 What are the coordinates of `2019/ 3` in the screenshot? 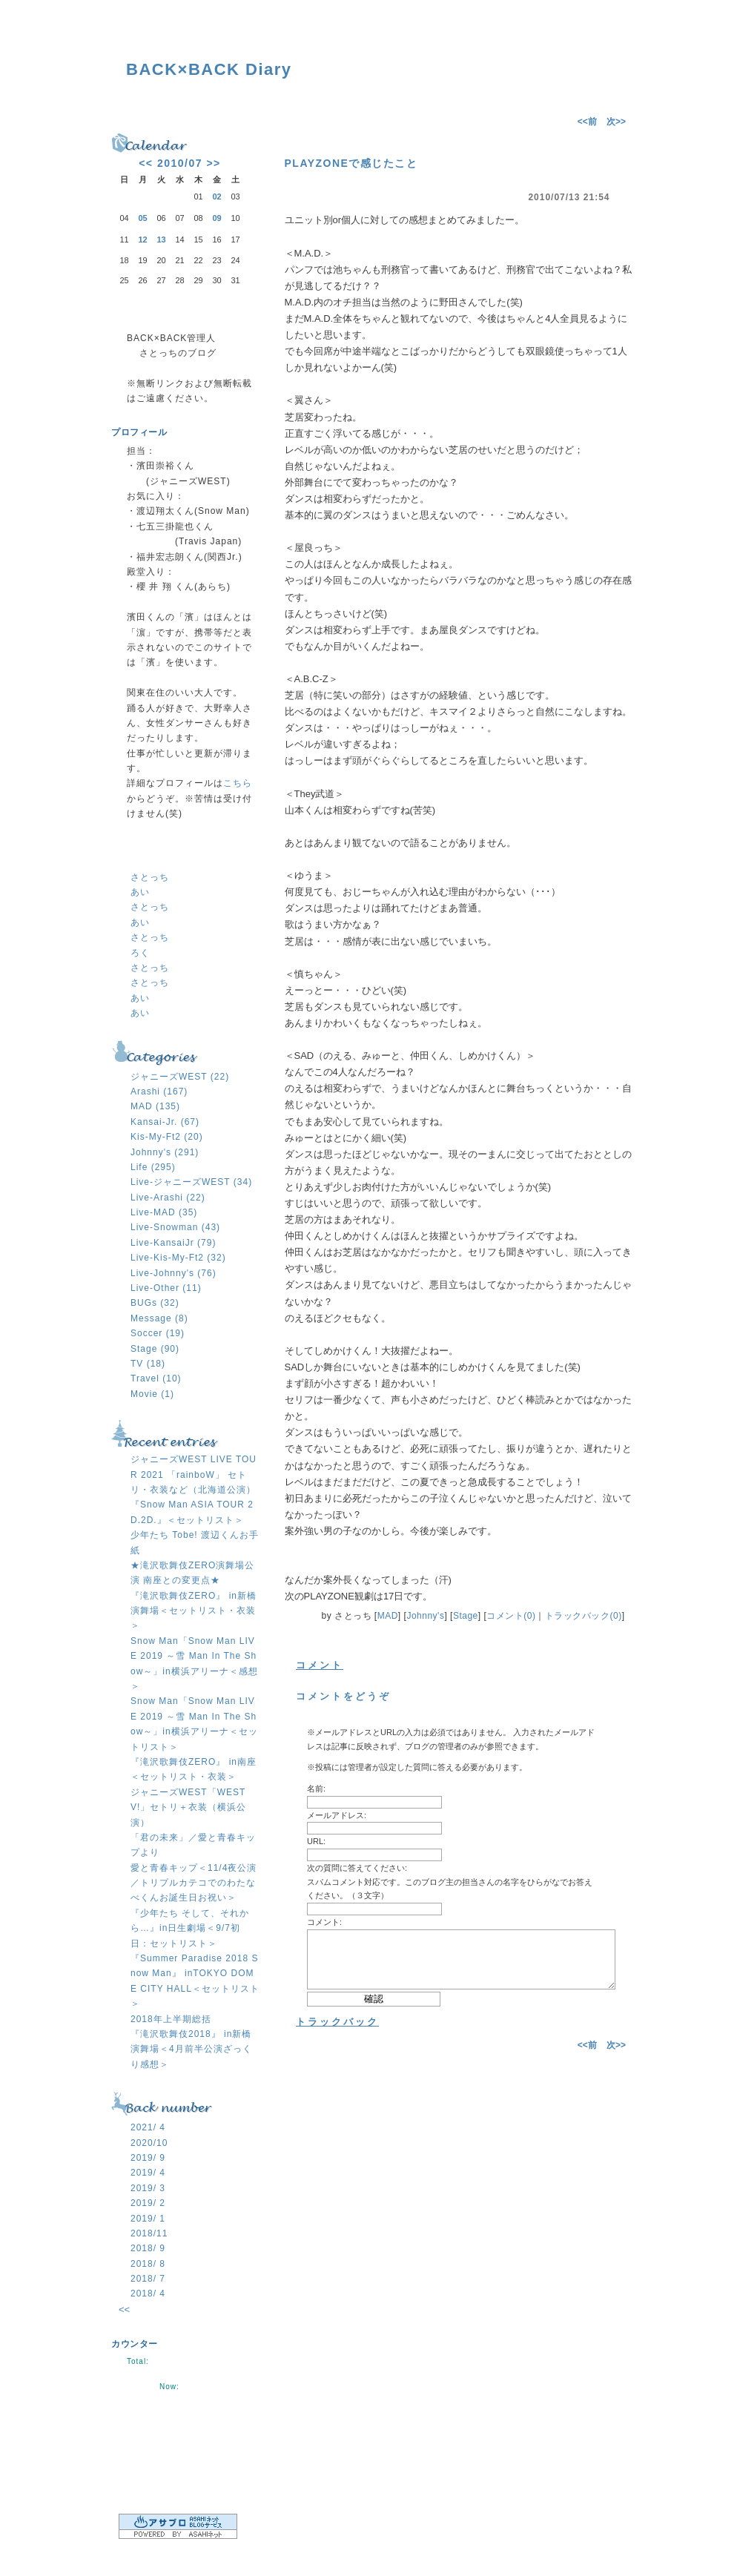 It's located at (147, 2188).